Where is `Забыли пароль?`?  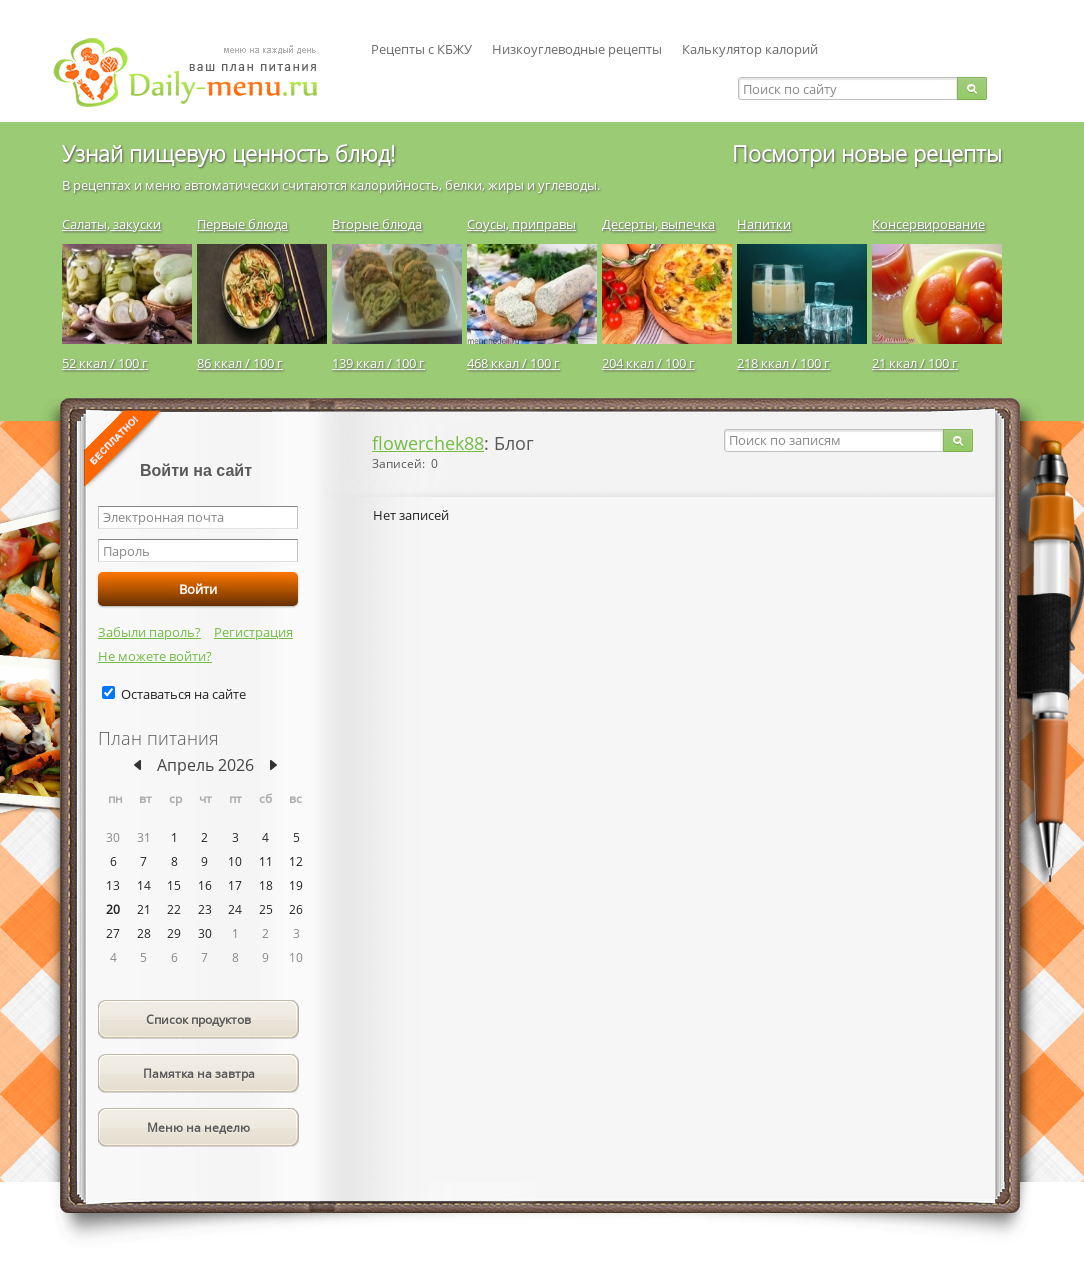 Забыли пароль? is located at coordinates (149, 632).